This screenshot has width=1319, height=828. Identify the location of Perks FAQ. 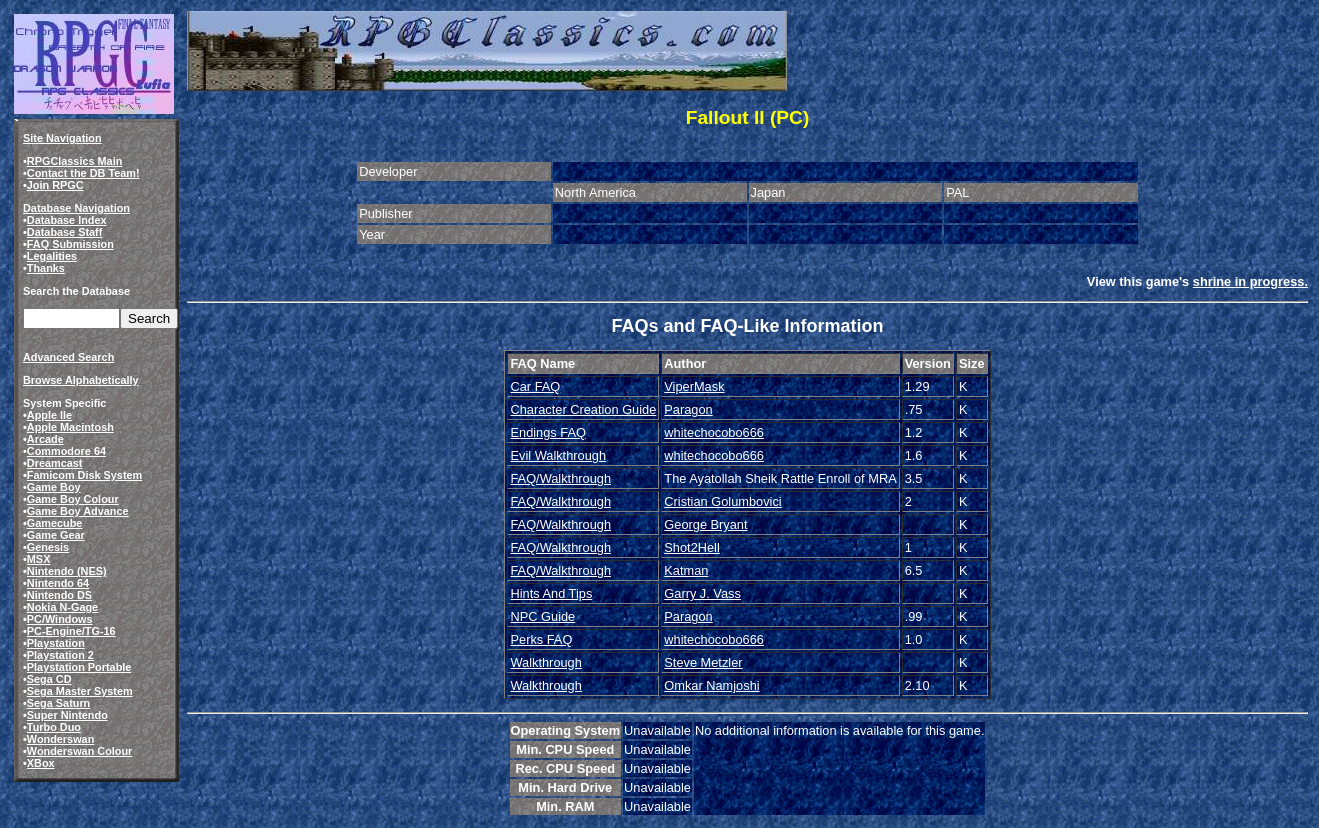
(541, 639).